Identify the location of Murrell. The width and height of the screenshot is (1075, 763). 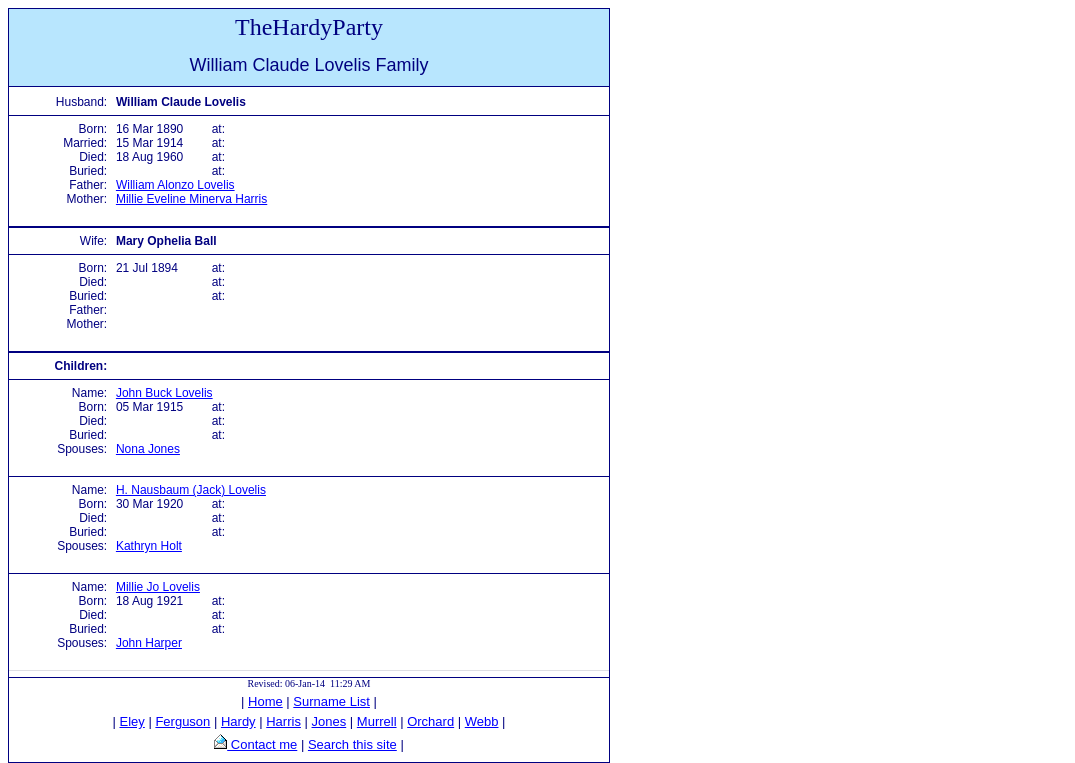
(377, 721).